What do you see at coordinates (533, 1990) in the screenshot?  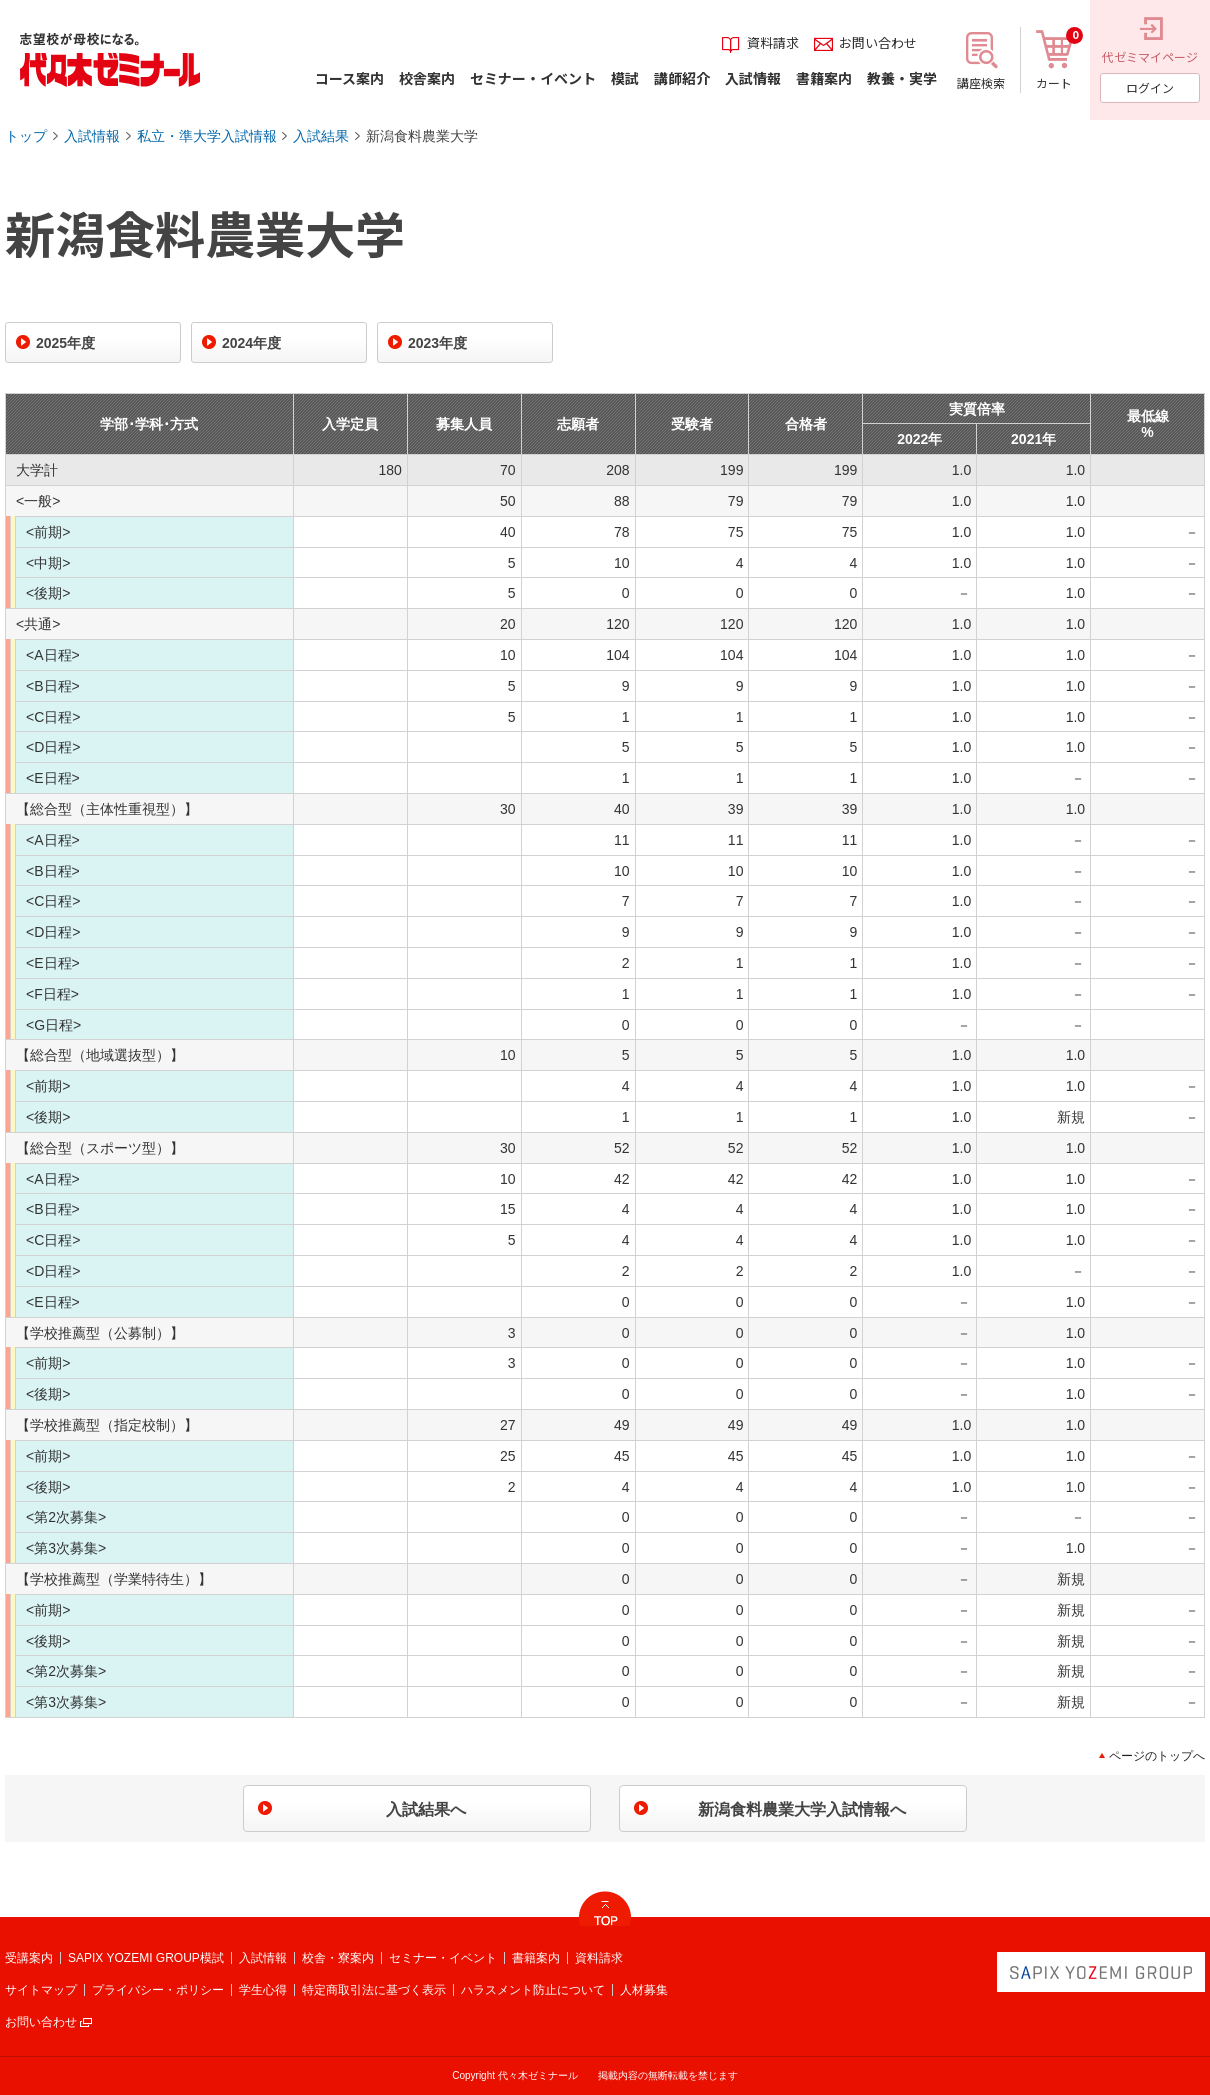 I see `ハラスメント防止について` at bounding box center [533, 1990].